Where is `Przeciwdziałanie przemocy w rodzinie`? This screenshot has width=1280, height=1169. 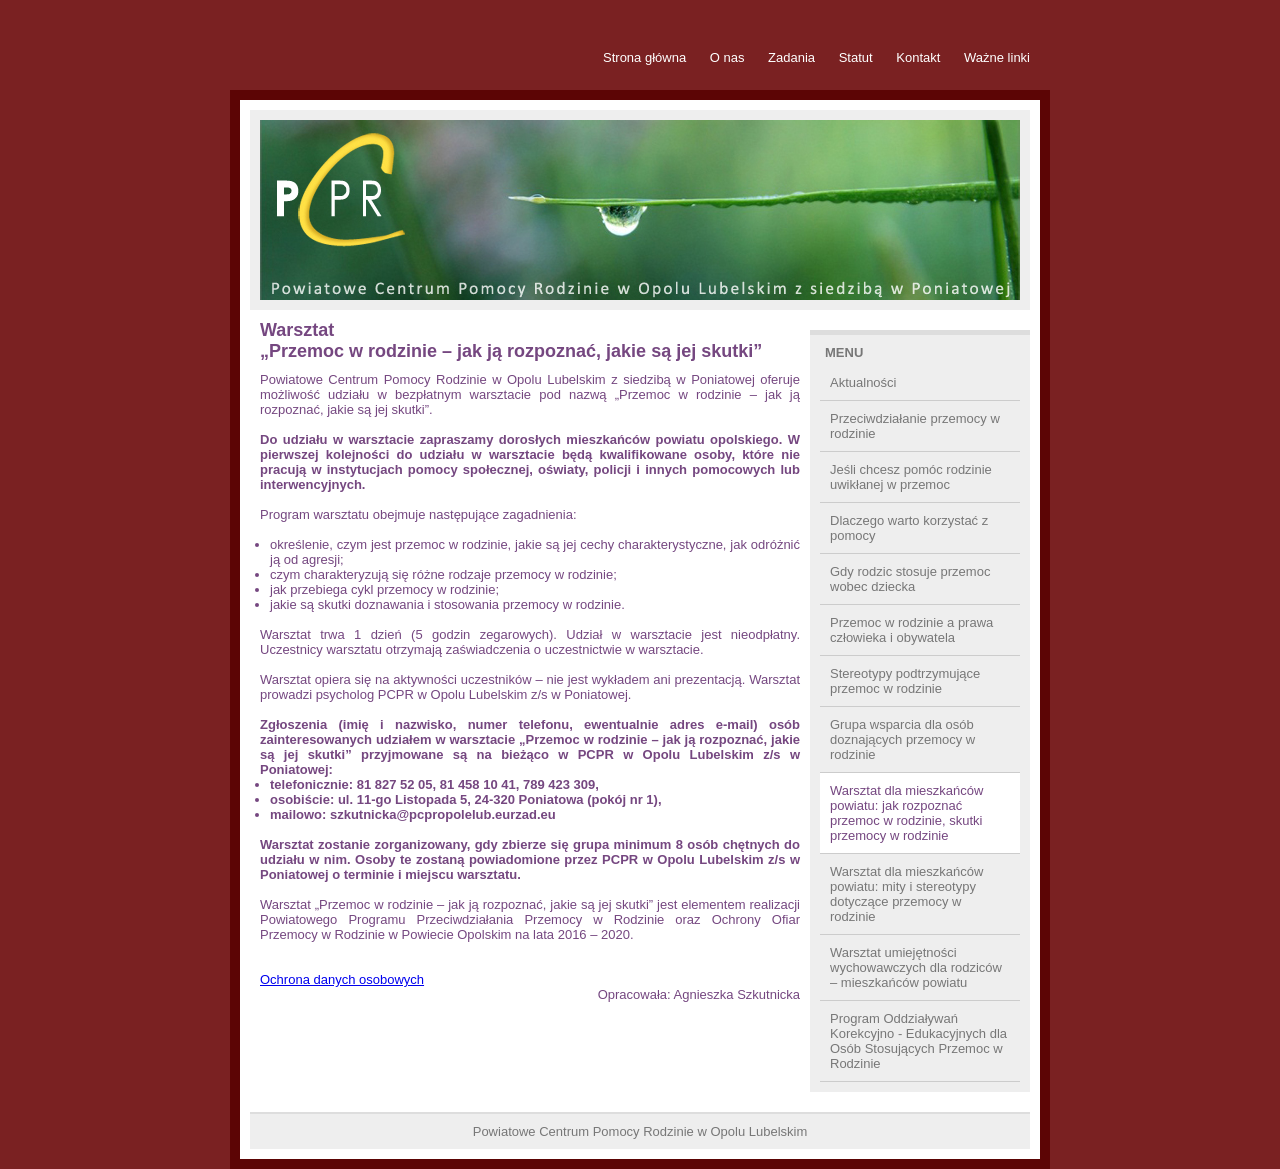
Przeciwdziałanie przemocy w rodzinie is located at coordinates (915, 426).